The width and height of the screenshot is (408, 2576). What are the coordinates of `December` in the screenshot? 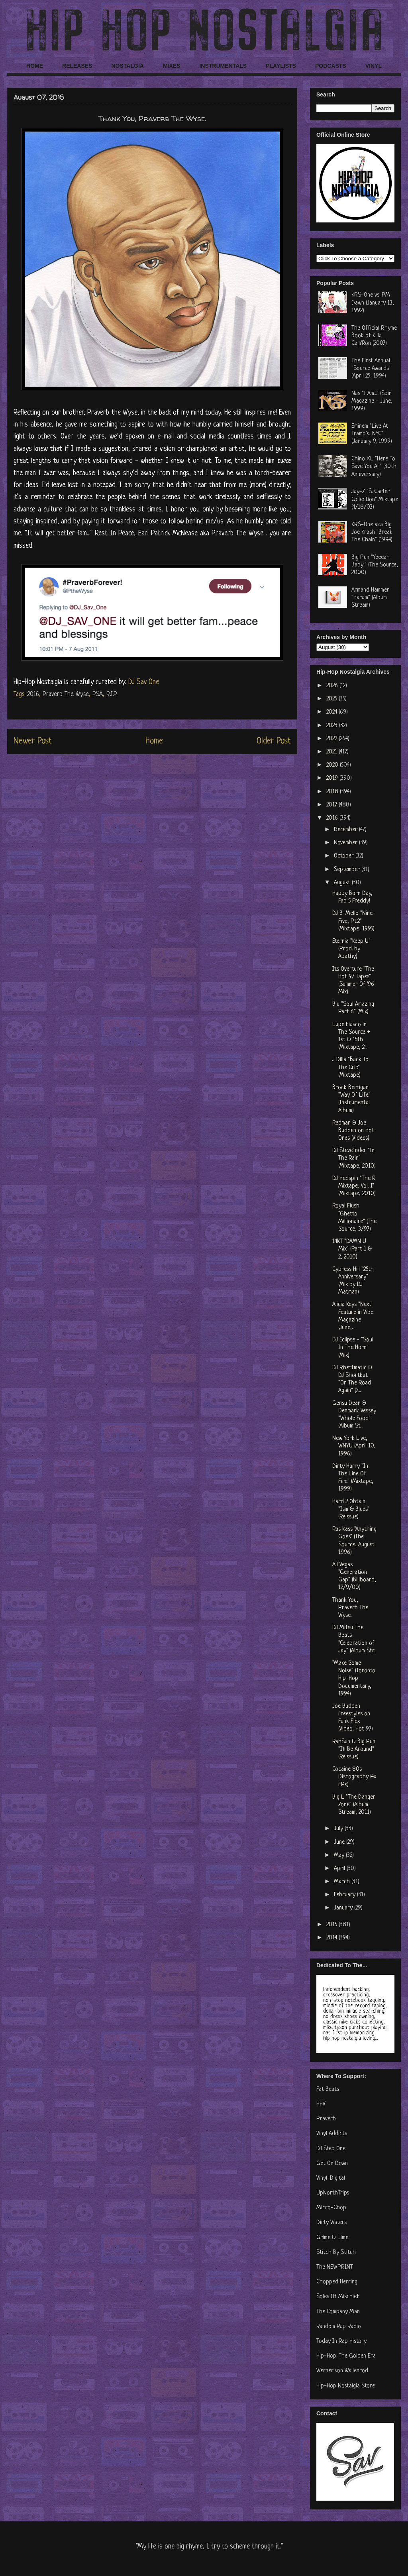 It's located at (346, 829).